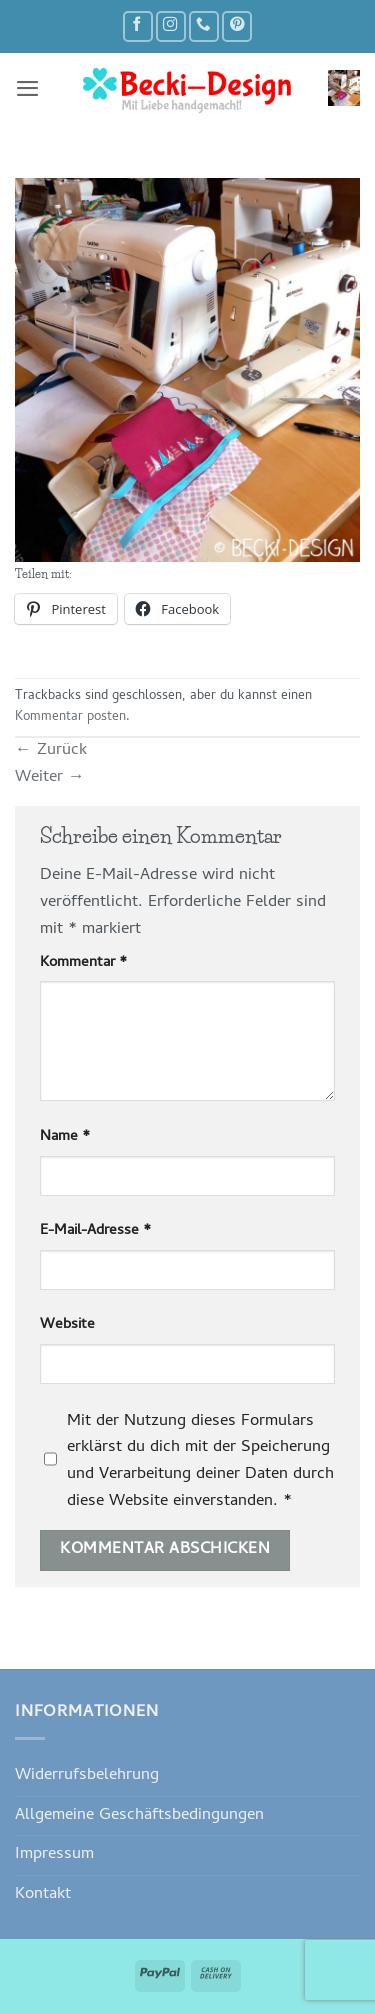  Describe the element at coordinates (54, 1854) in the screenshot. I see `Impressum` at that location.